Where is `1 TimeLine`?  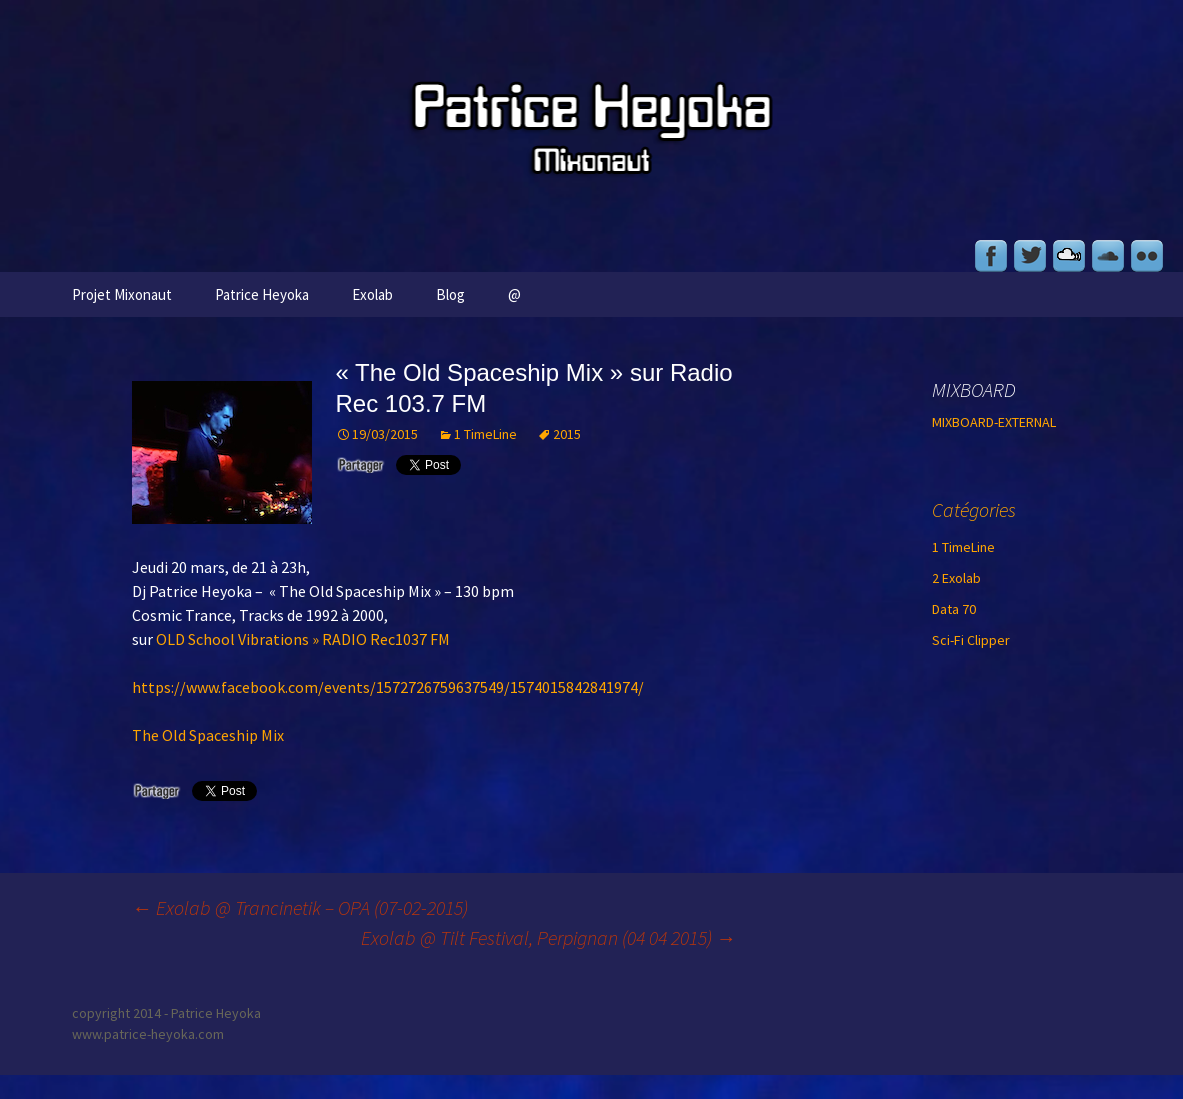
1 TimeLine is located at coordinates (485, 434).